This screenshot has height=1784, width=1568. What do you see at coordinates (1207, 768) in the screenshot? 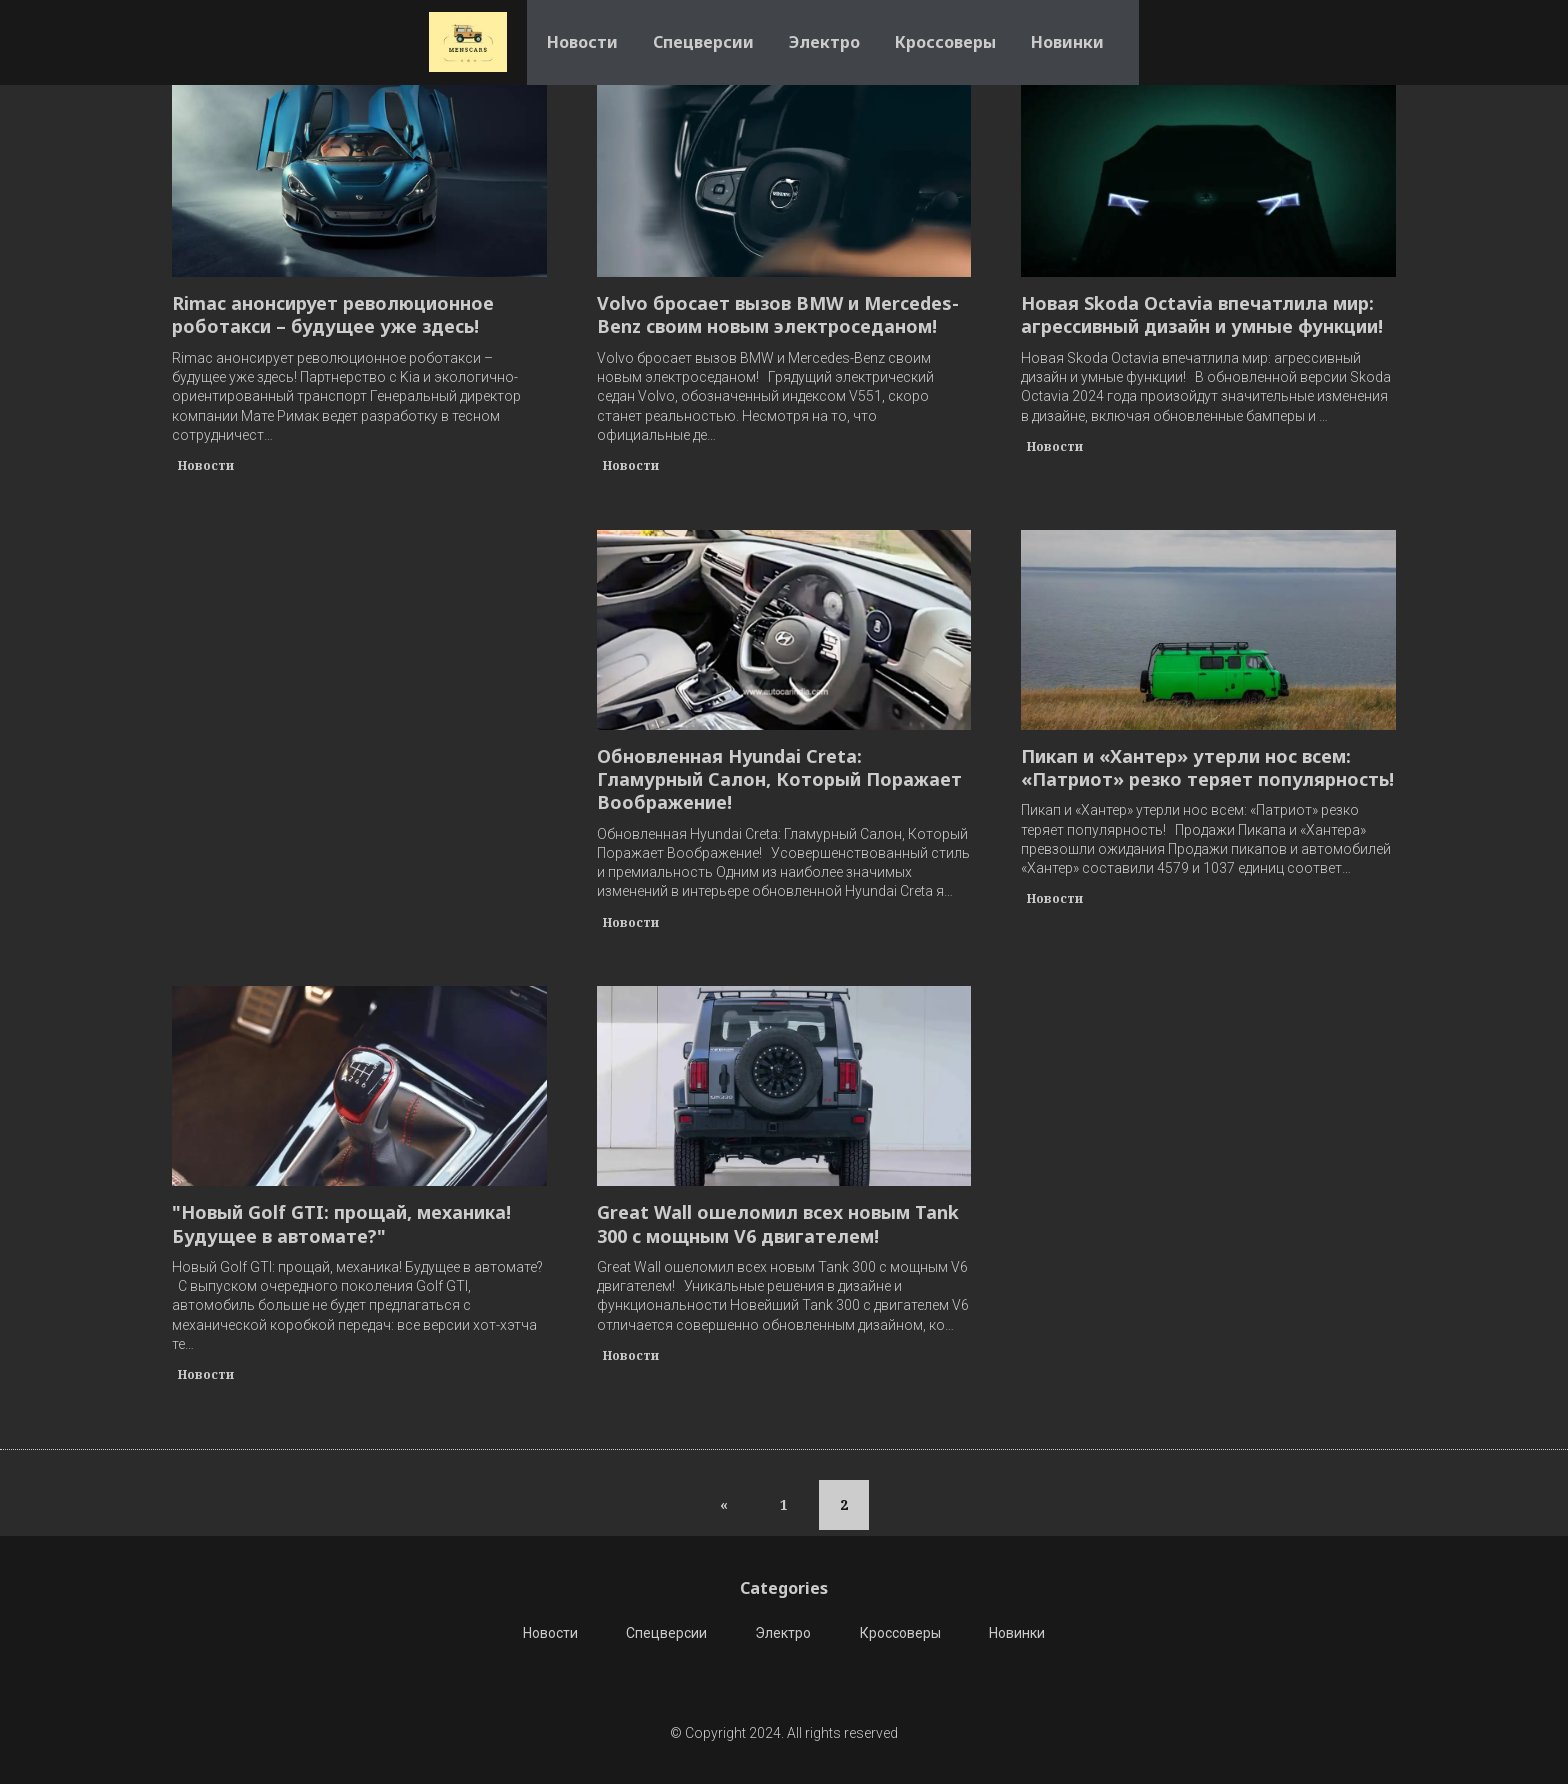
I see `Пикап и «Хантер» утерли нос всем: «Патриот» резко теряет популярность!` at bounding box center [1207, 768].